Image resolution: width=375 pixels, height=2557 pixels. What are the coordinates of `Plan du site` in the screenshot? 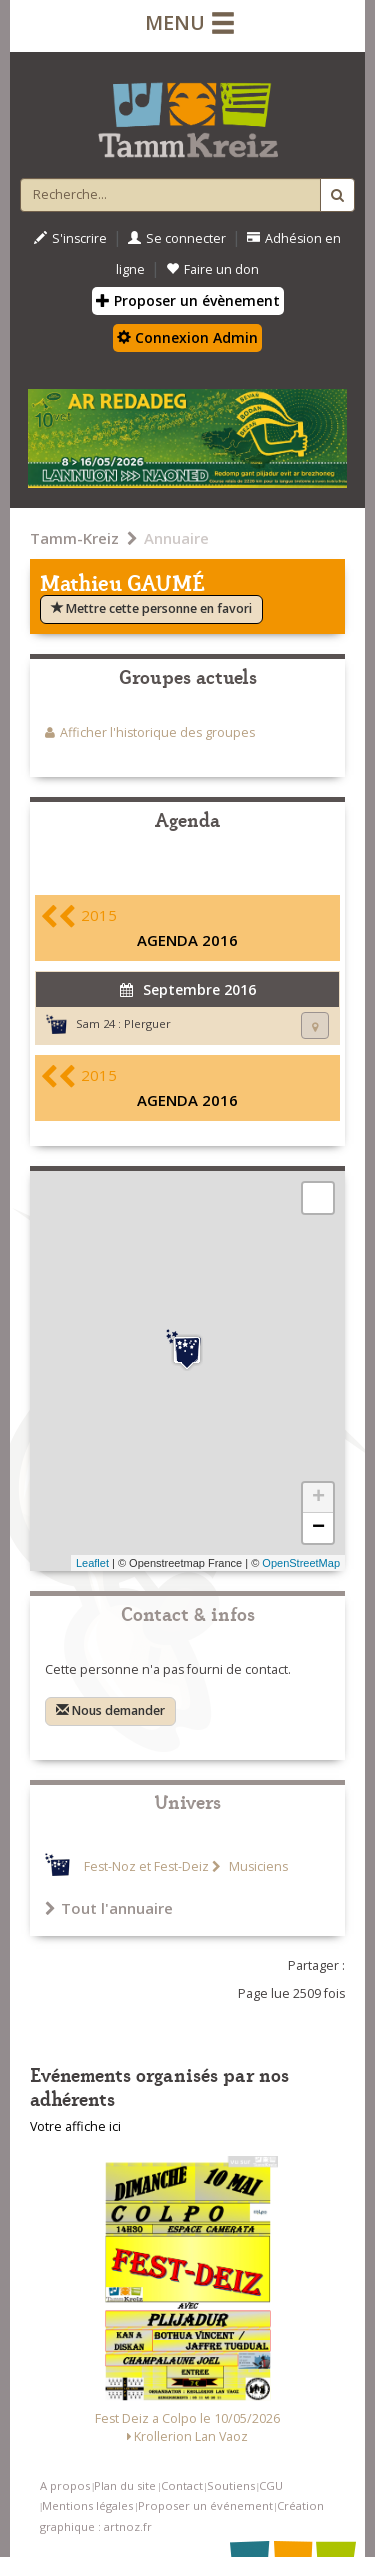 It's located at (125, 2485).